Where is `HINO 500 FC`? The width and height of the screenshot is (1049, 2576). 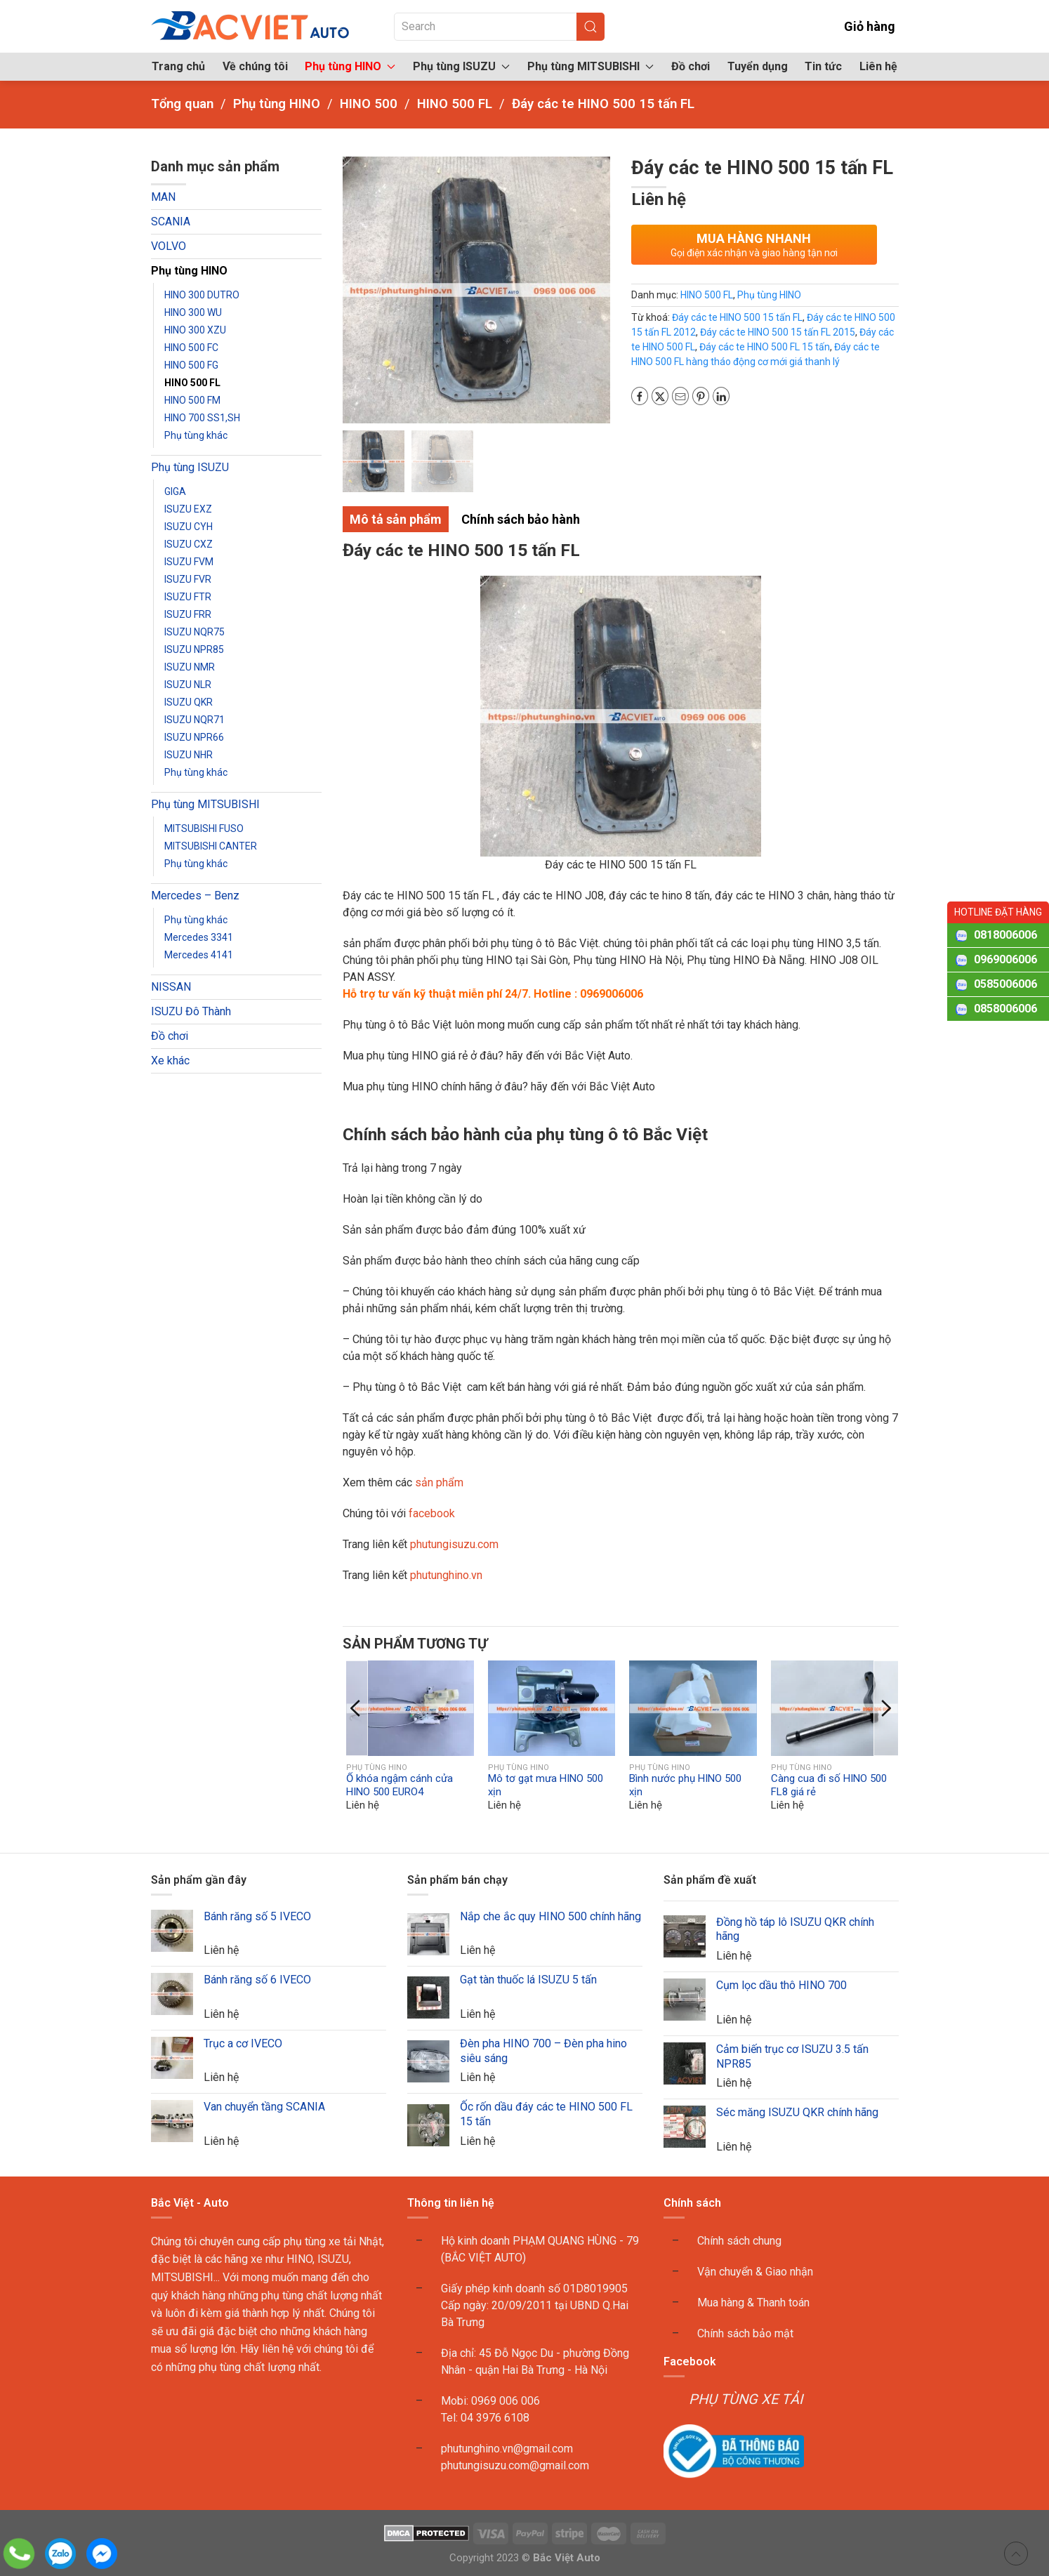 HINO 500 FC is located at coordinates (191, 347).